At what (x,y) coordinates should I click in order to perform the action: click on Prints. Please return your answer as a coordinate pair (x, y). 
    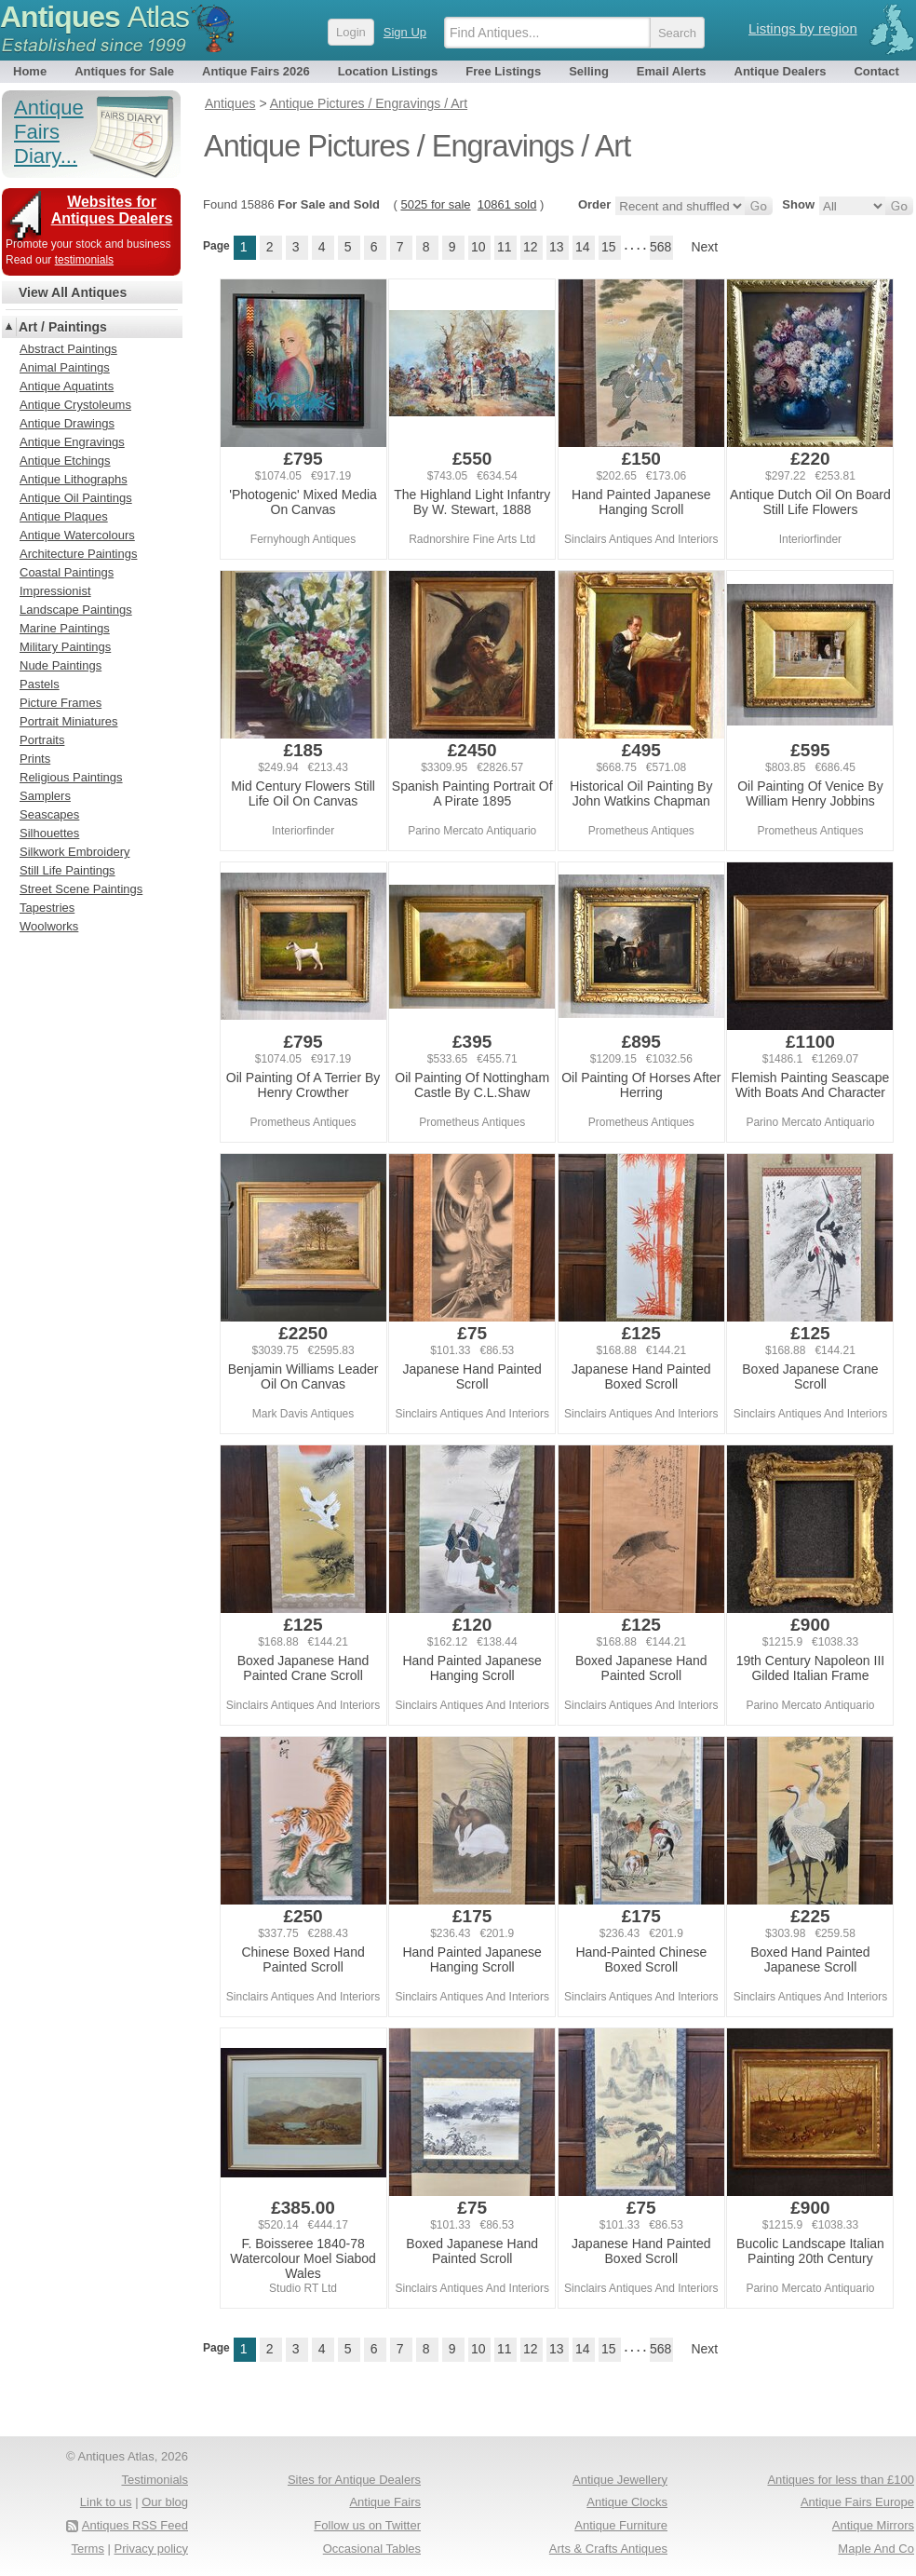
    Looking at the image, I should click on (35, 759).